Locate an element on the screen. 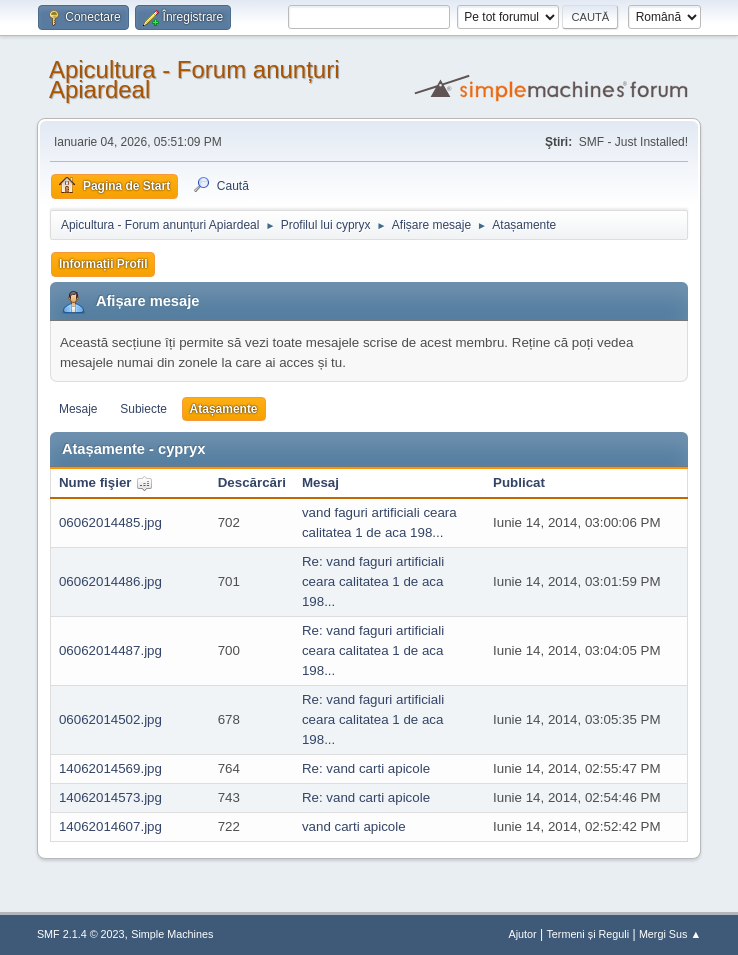 This screenshot has width=738, height=955. Termeni și Reguli is located at coordinates (587, 934).